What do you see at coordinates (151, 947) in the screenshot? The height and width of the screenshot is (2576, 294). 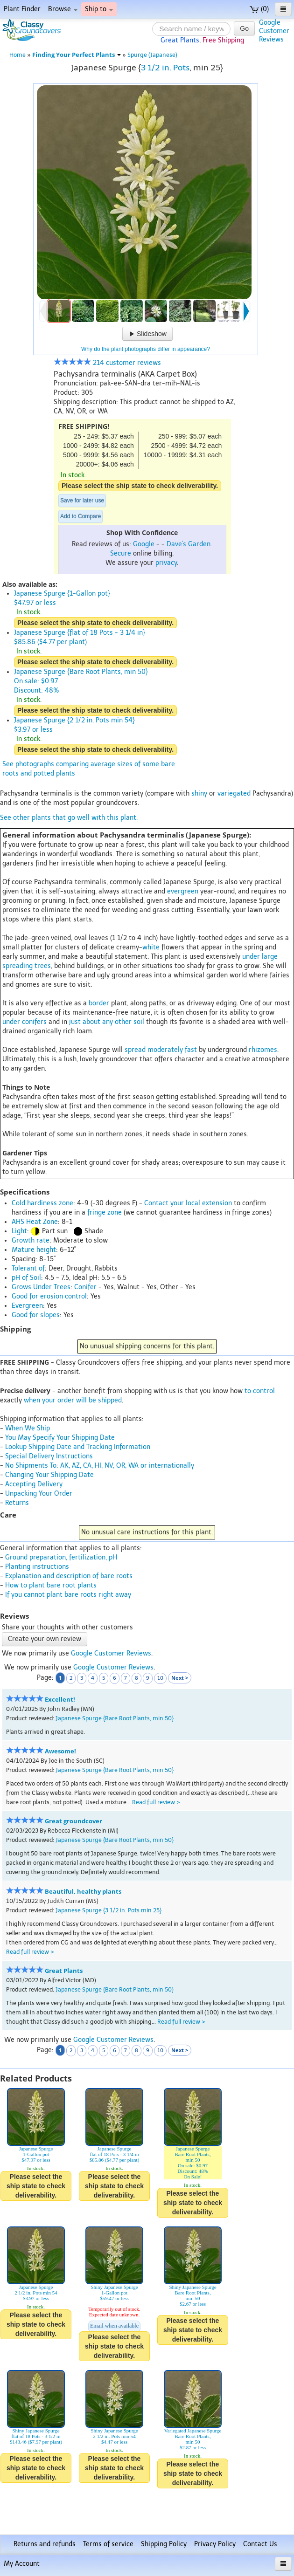 I see `white` at bounding box center [151, 947].